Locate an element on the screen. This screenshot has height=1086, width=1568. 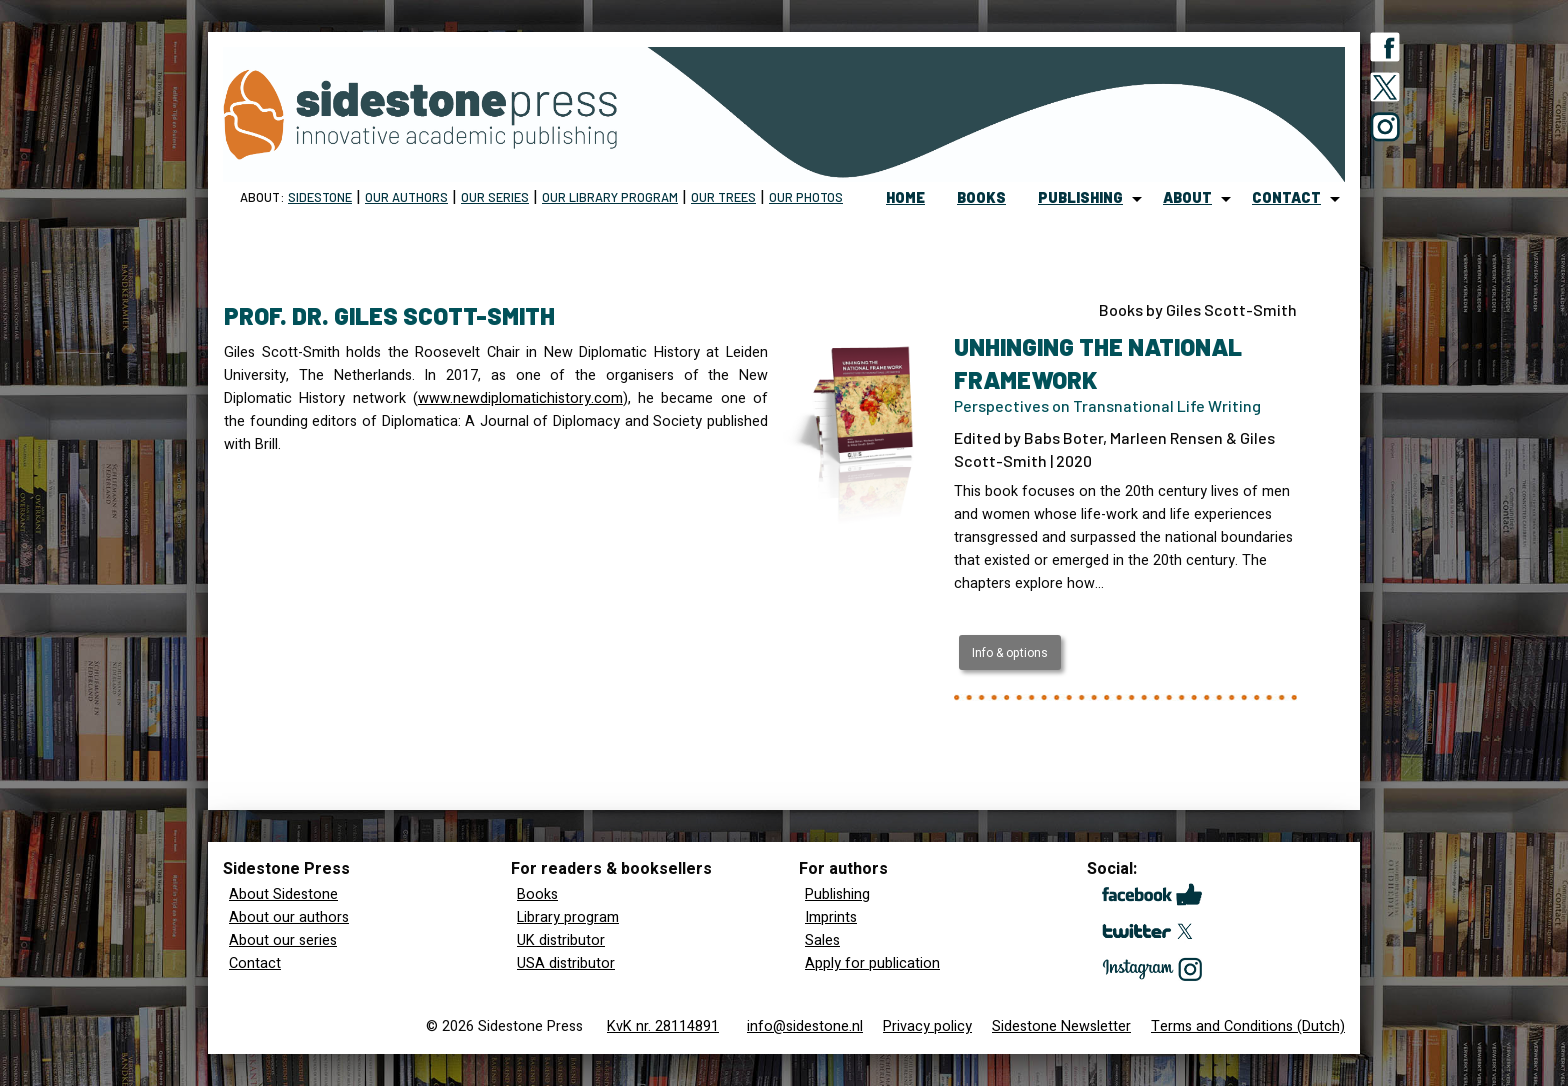
Our Photos is located at coordinates (806, 197).